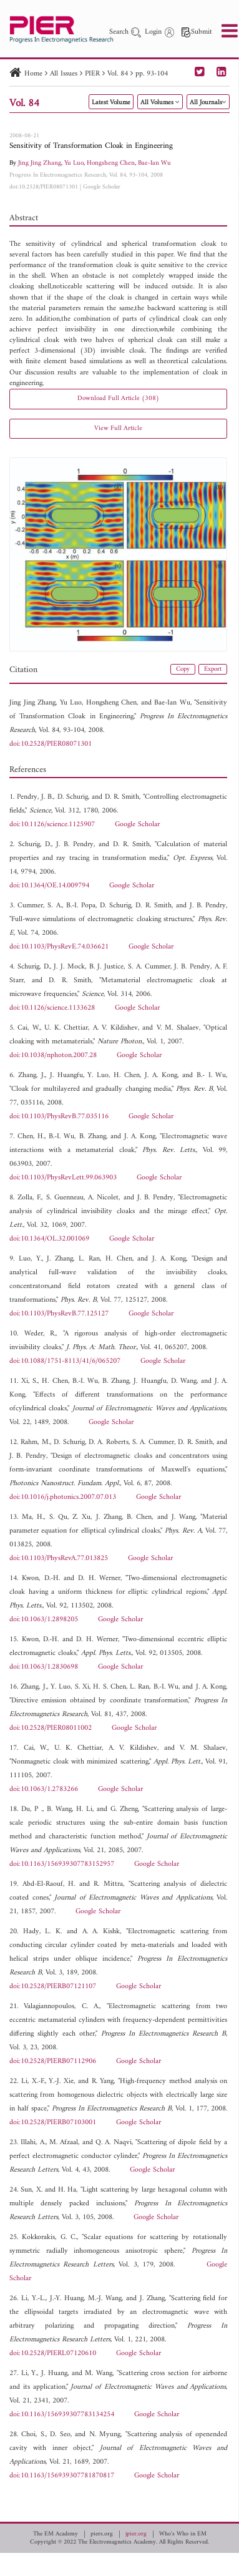 The image size is (239, 2576). What do you see at coordinates (136, 2534) in the screenshot?
I see `jpier.org` at bounding box center [136, 2534].